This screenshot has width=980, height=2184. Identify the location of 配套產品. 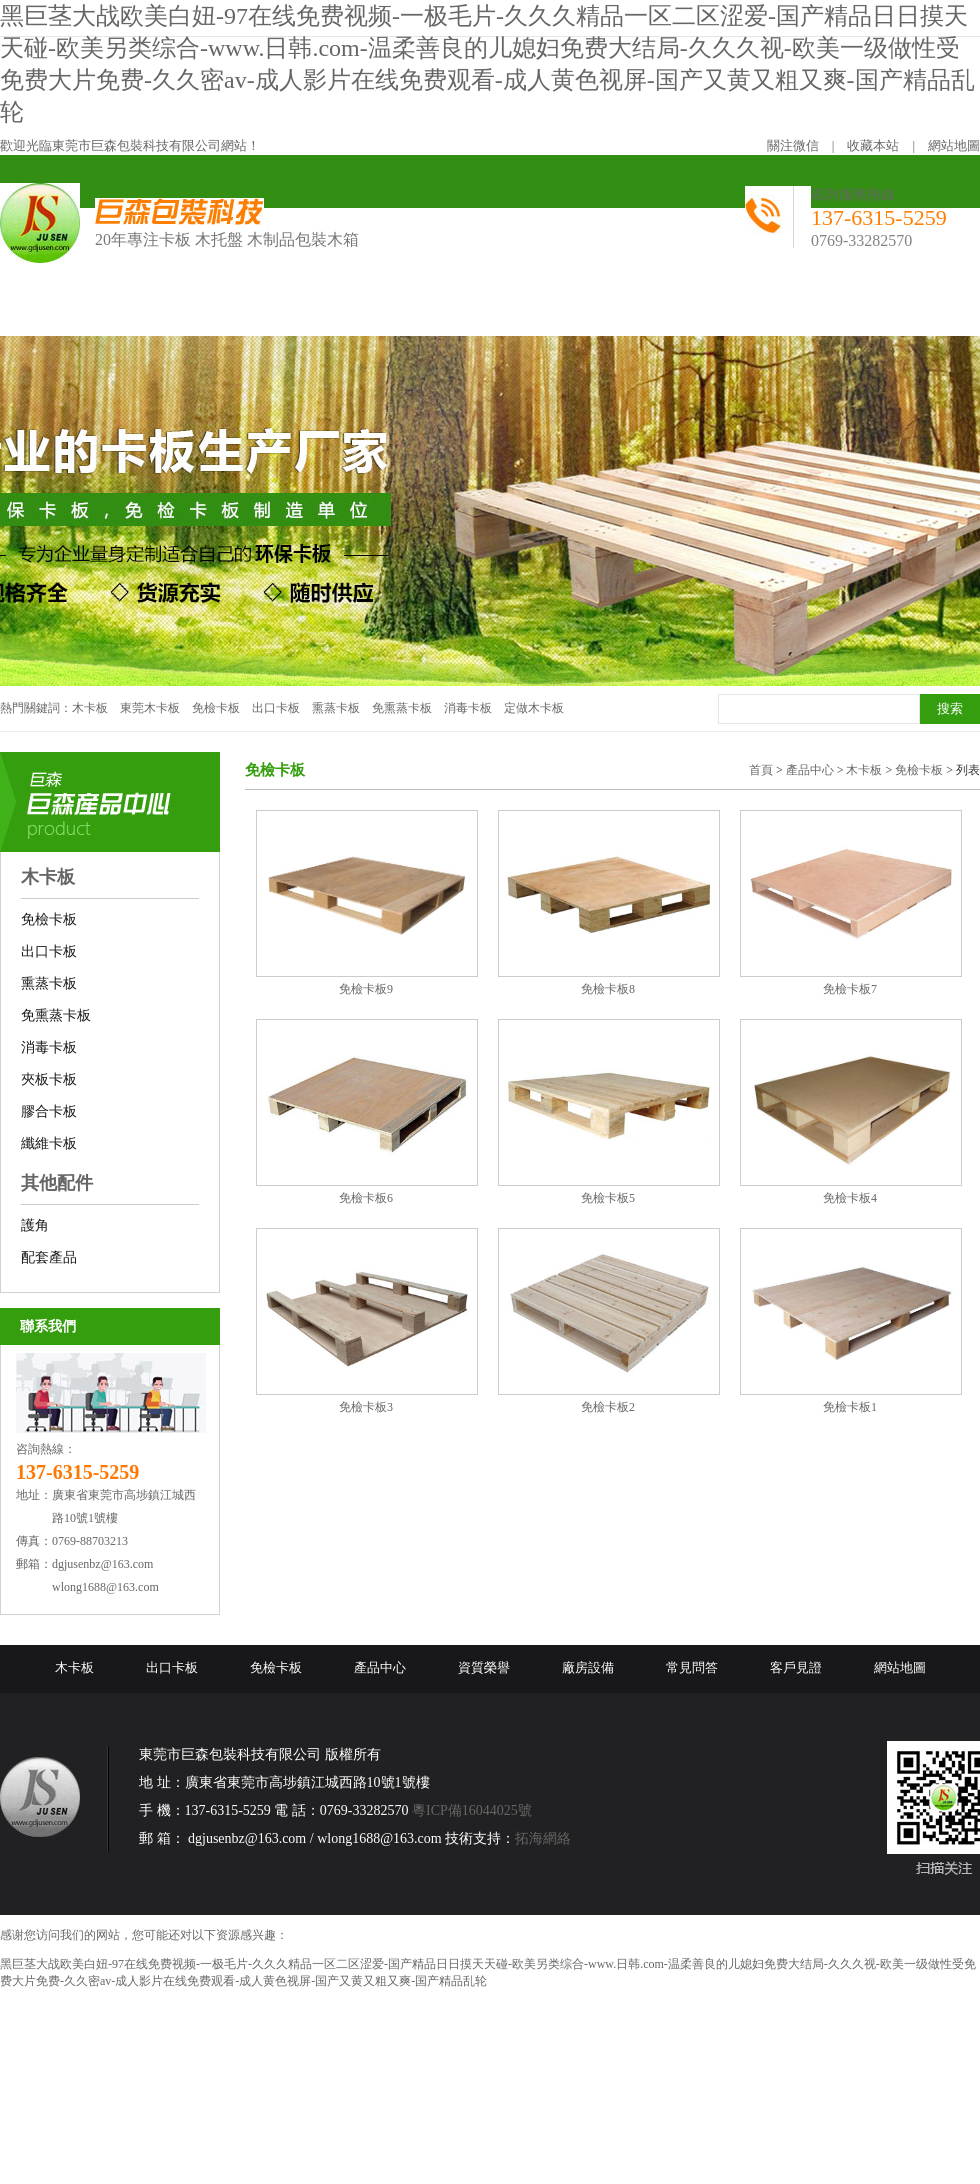
(49, 1257).